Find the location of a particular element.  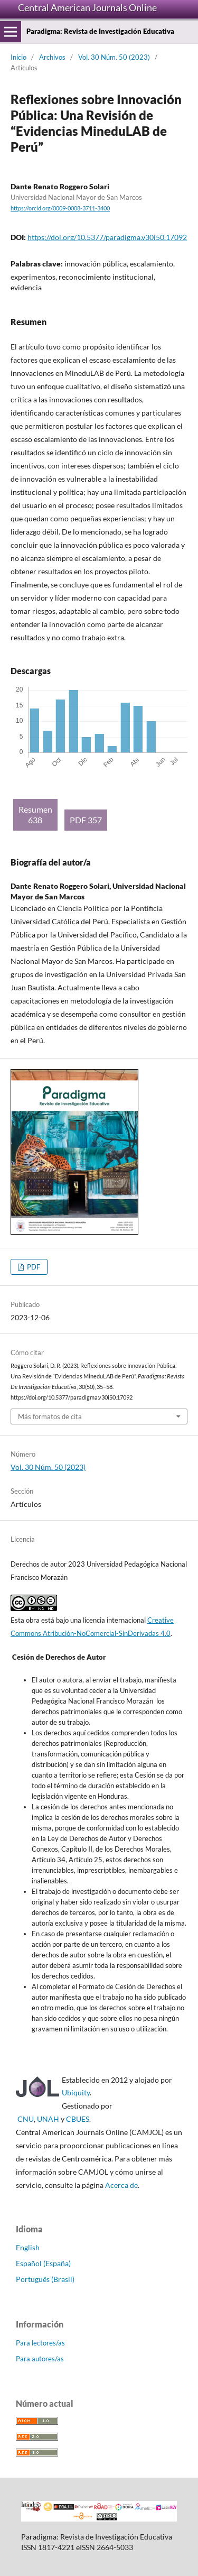

Ubiquity is located at coordinates (76, 2092).